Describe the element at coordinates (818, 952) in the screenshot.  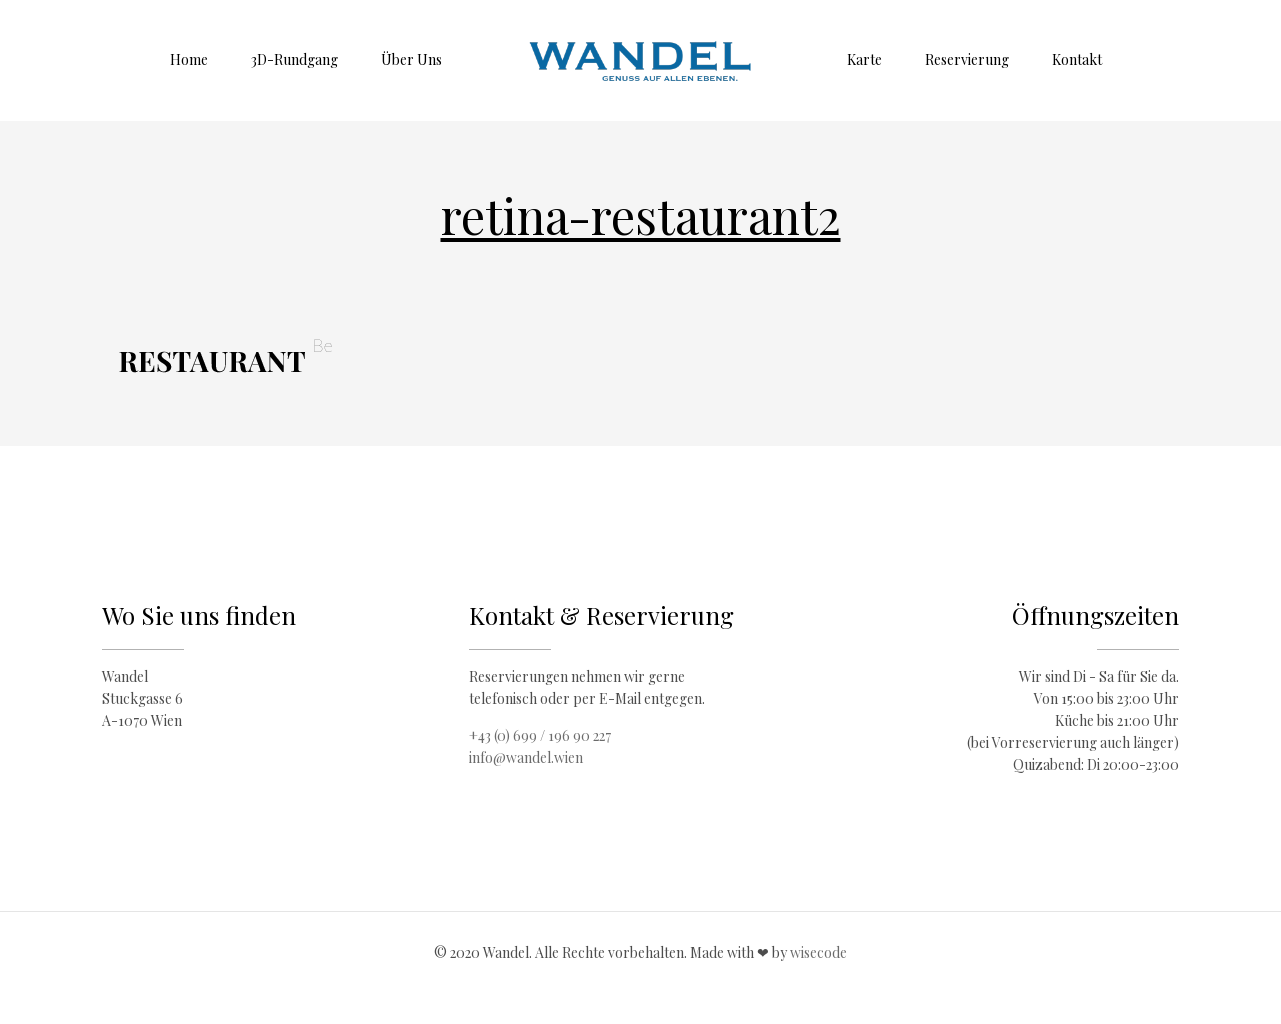
I see `wisecode` at that location.